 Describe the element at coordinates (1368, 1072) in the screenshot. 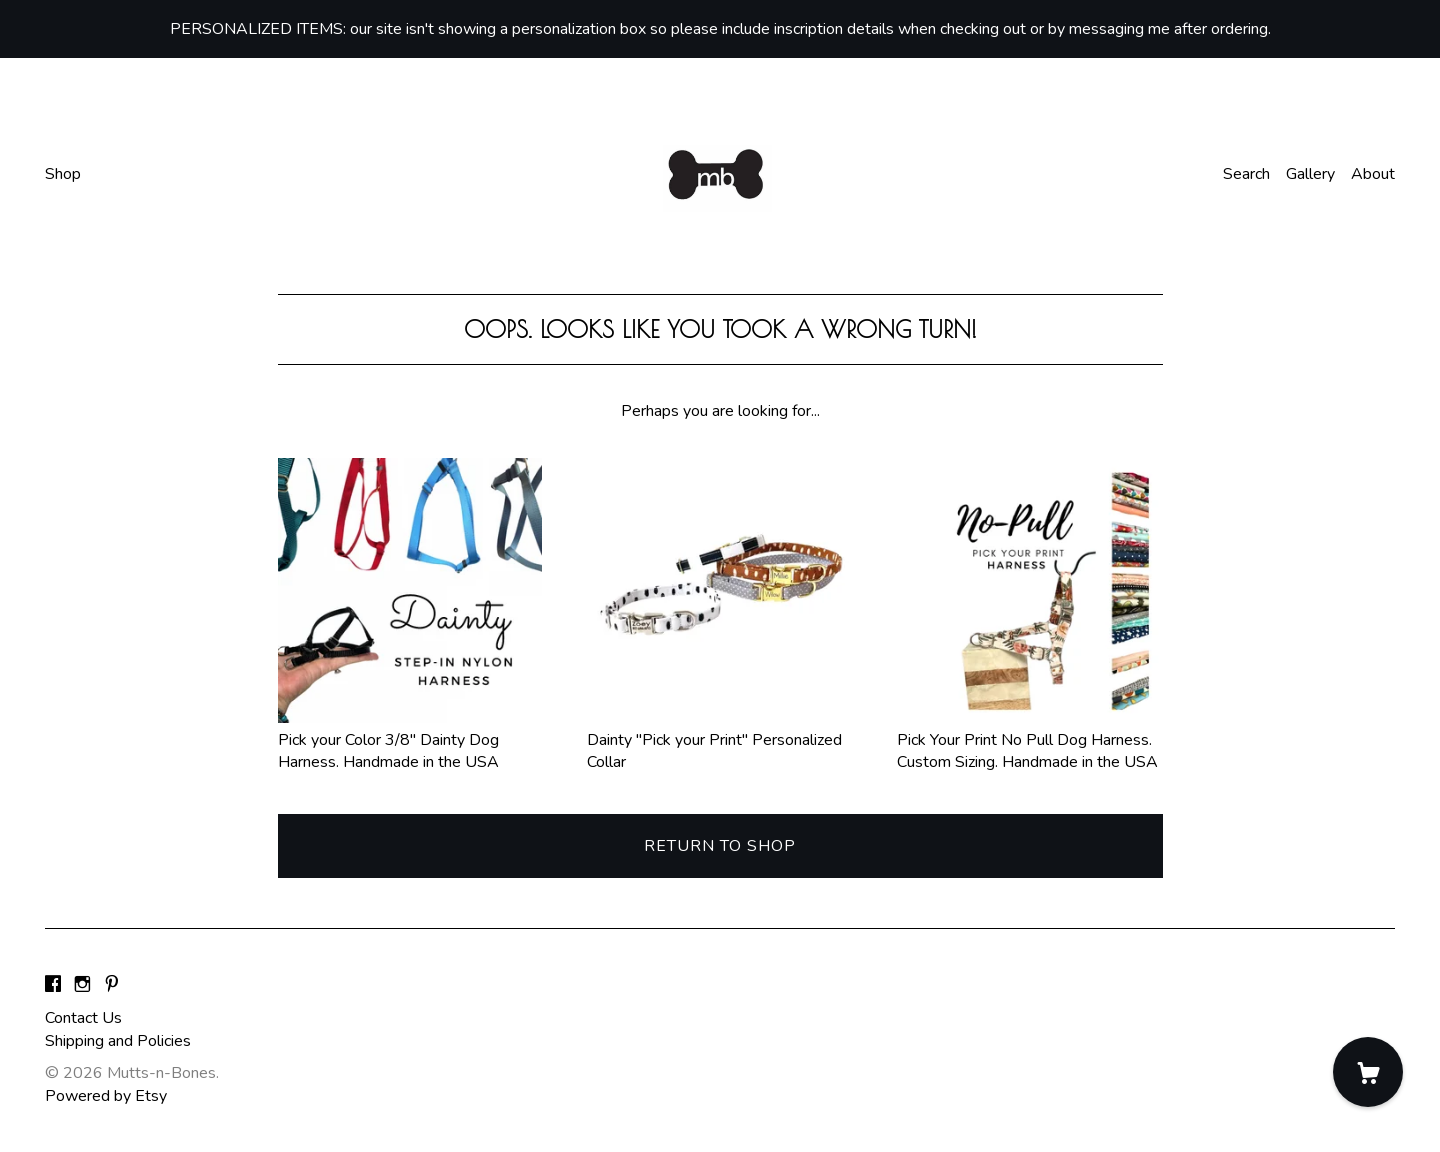

I see `[Cart]` at that location.